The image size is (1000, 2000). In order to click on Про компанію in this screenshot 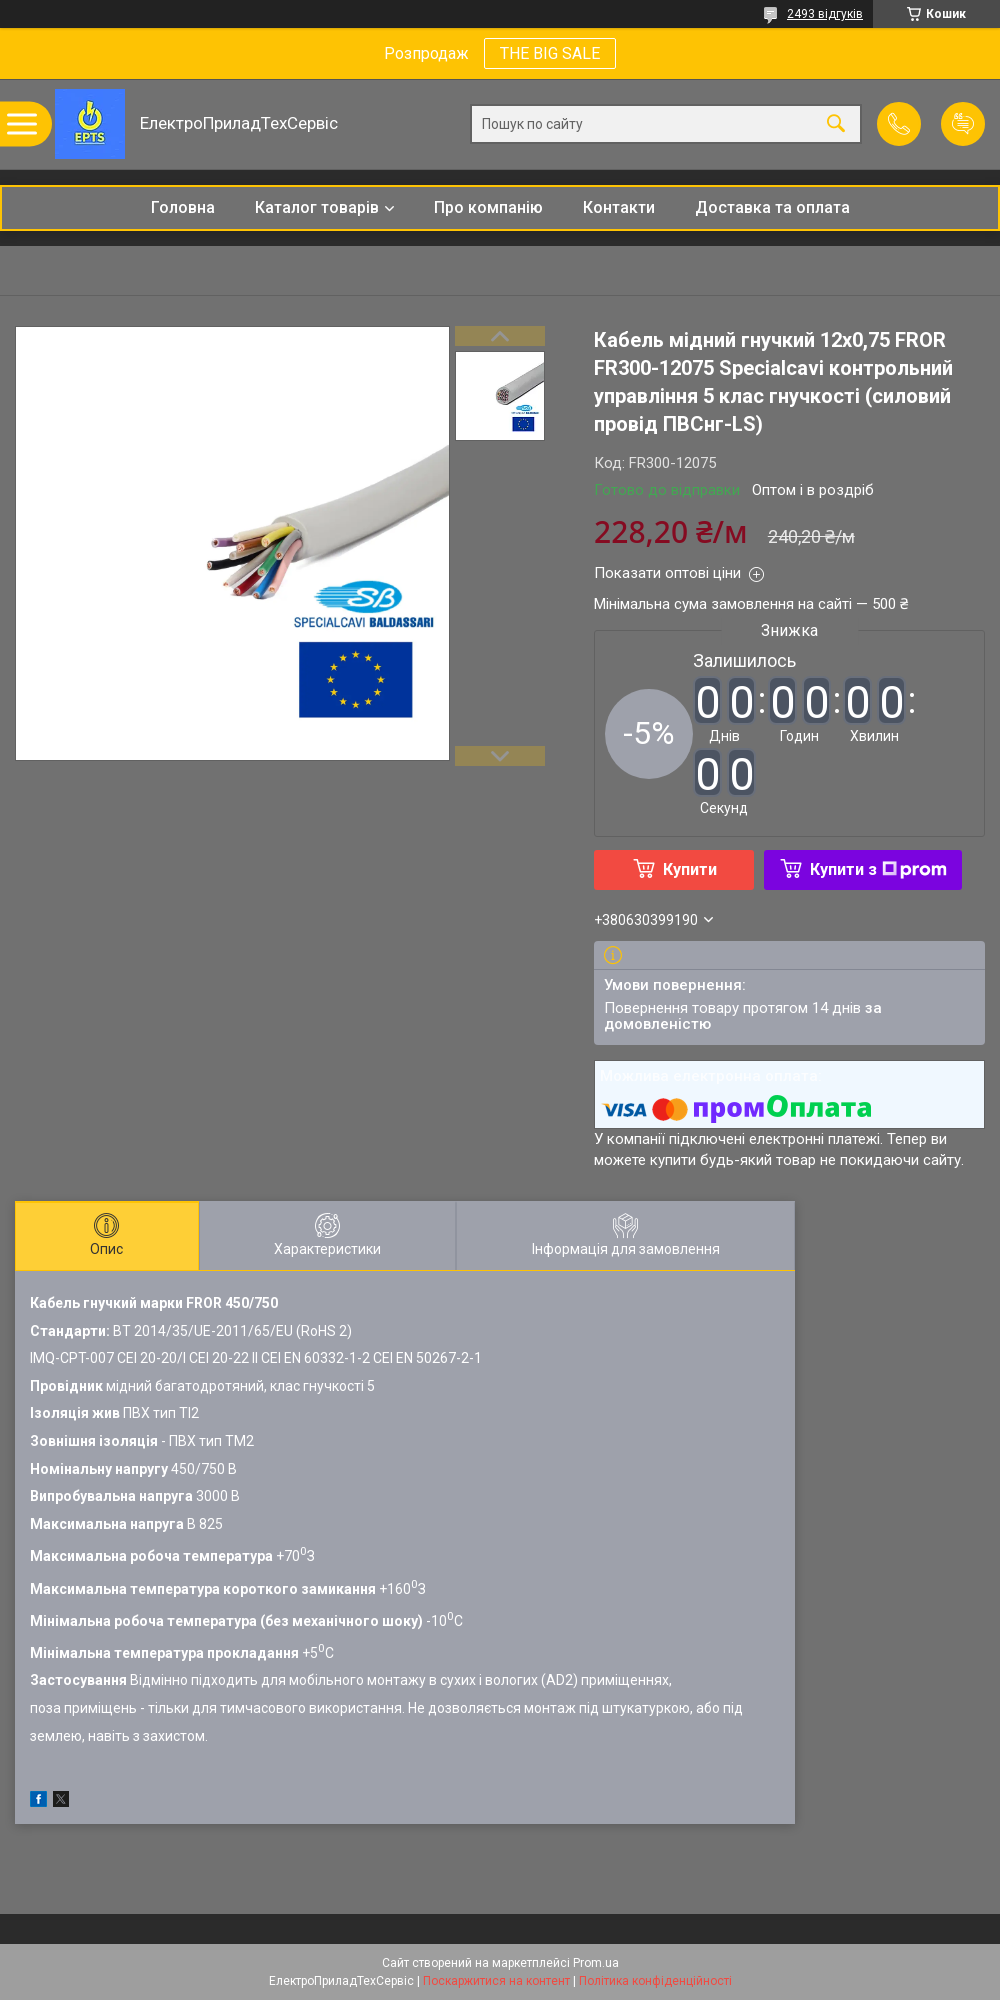, I will do `click(488, 207)`.